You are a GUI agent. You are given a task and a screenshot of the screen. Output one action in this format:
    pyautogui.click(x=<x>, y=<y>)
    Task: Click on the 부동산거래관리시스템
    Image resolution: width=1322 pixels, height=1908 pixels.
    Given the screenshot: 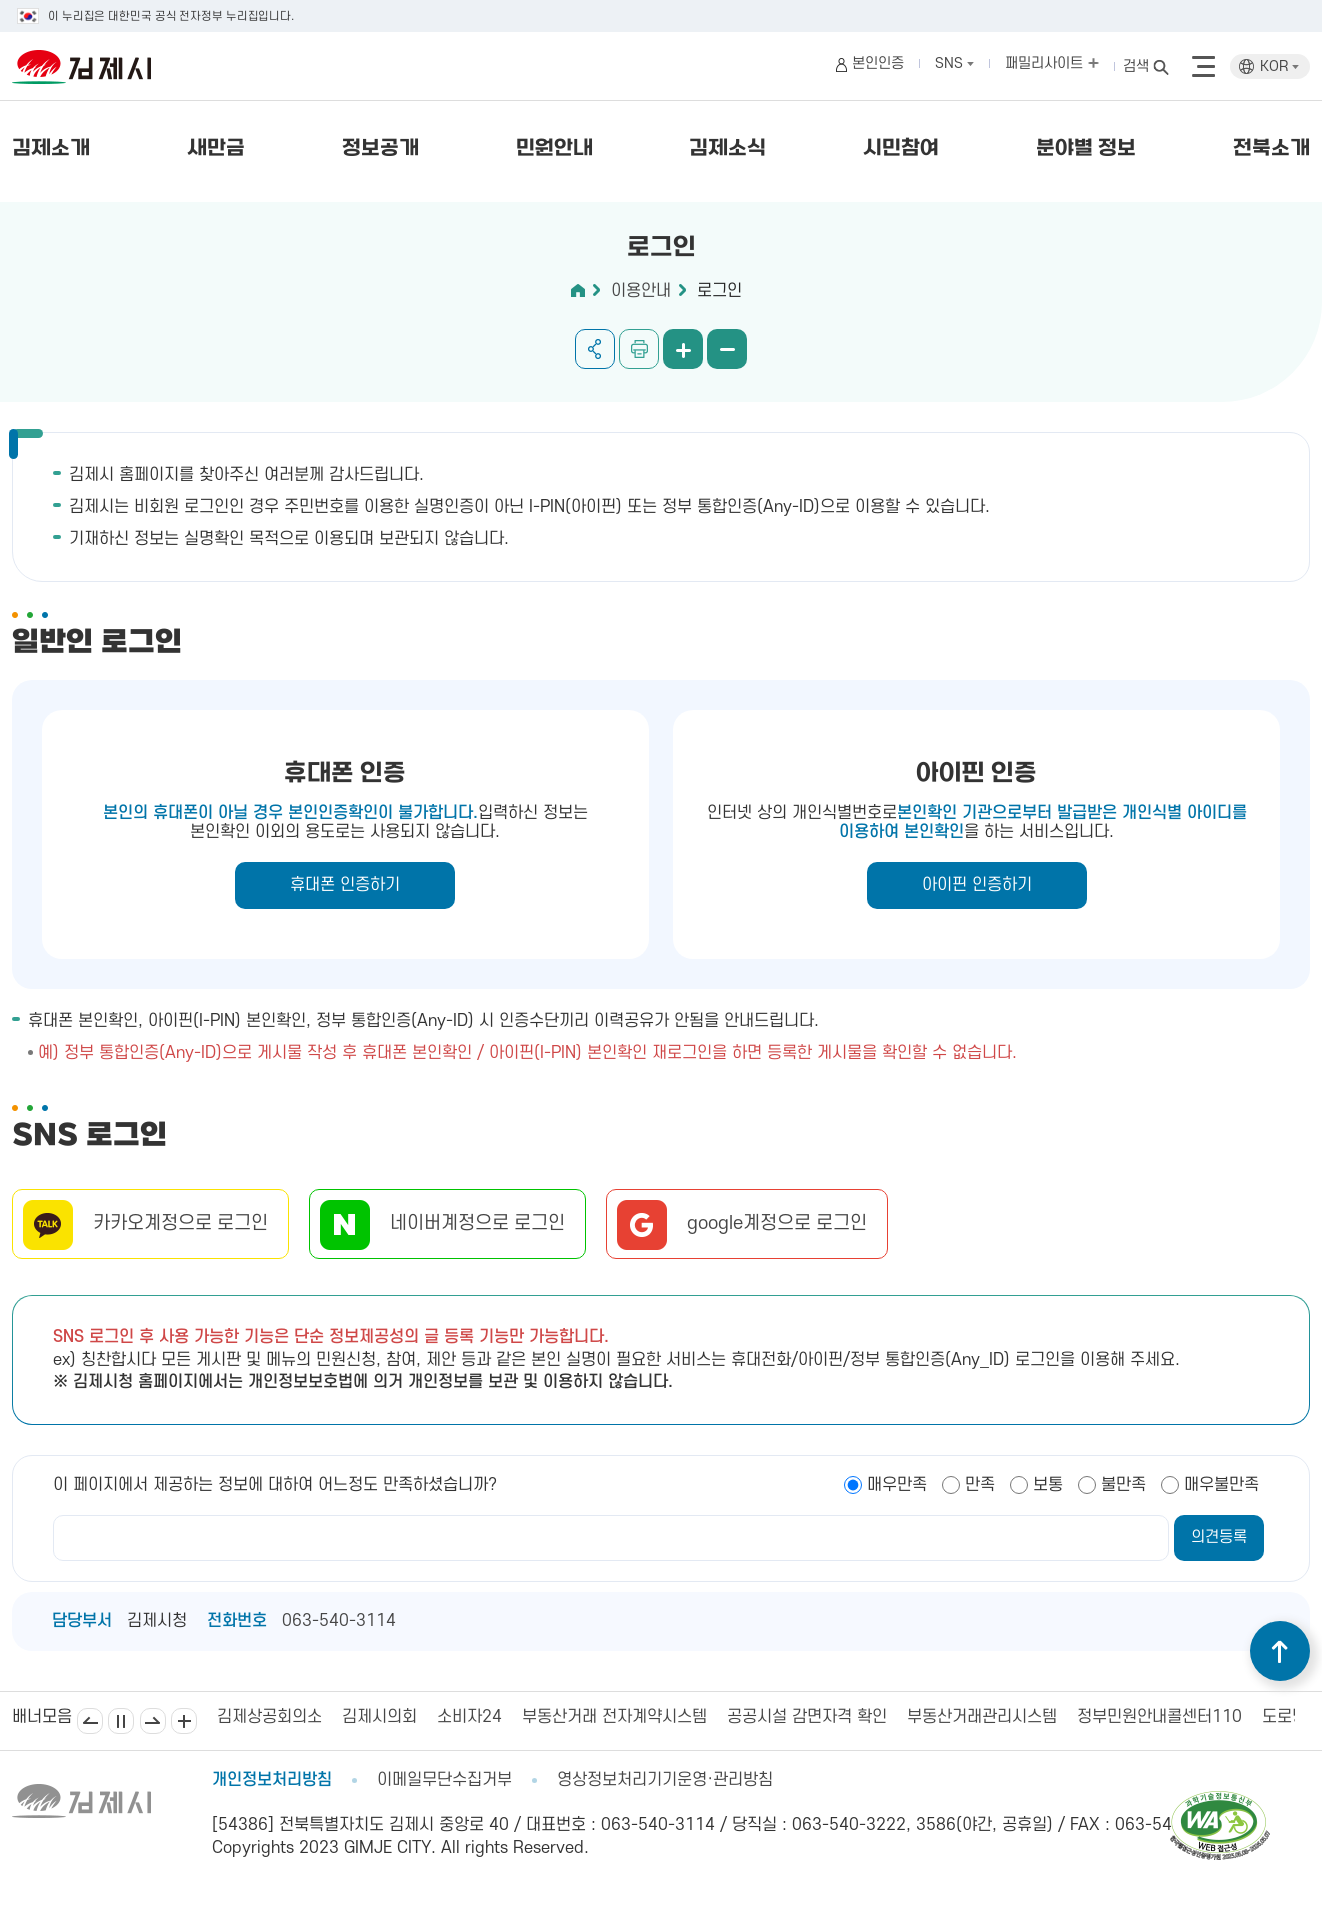 What is the action you would take?
    pyautogui.click(x=982, y=1717)
    